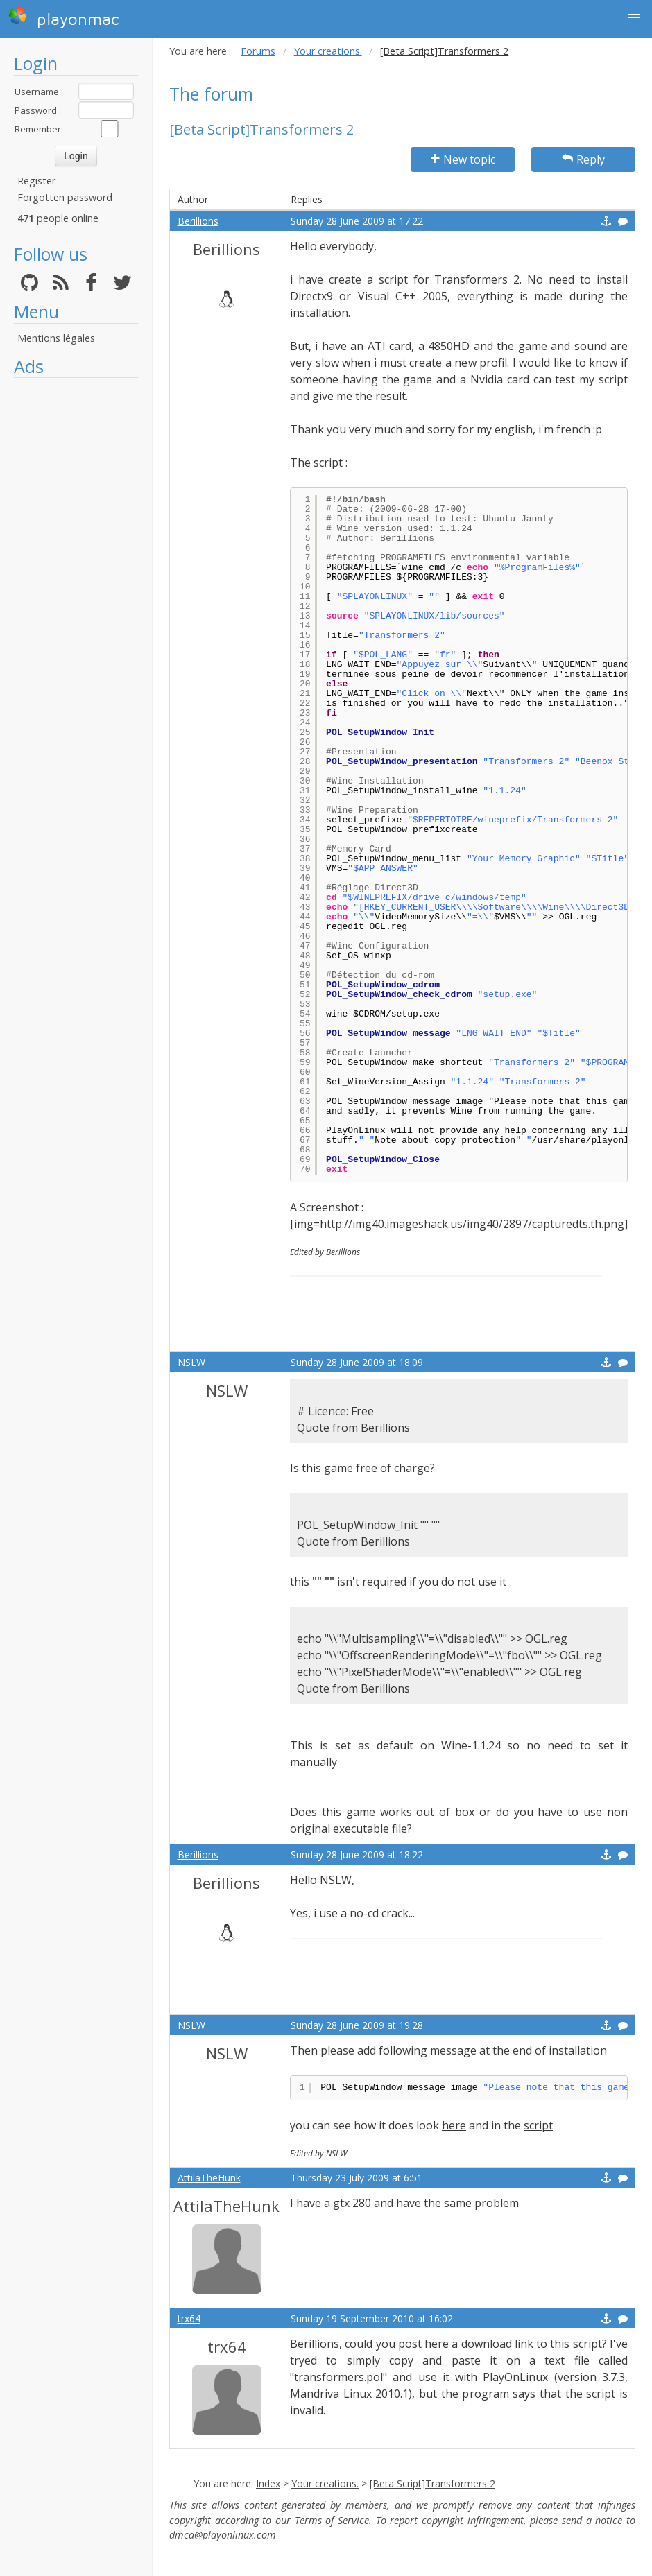 The image size is (652, 2576). What do you see at coordinates (583, 159) in the screenshot?
I see `Reply` at bounding box center [583, 159].